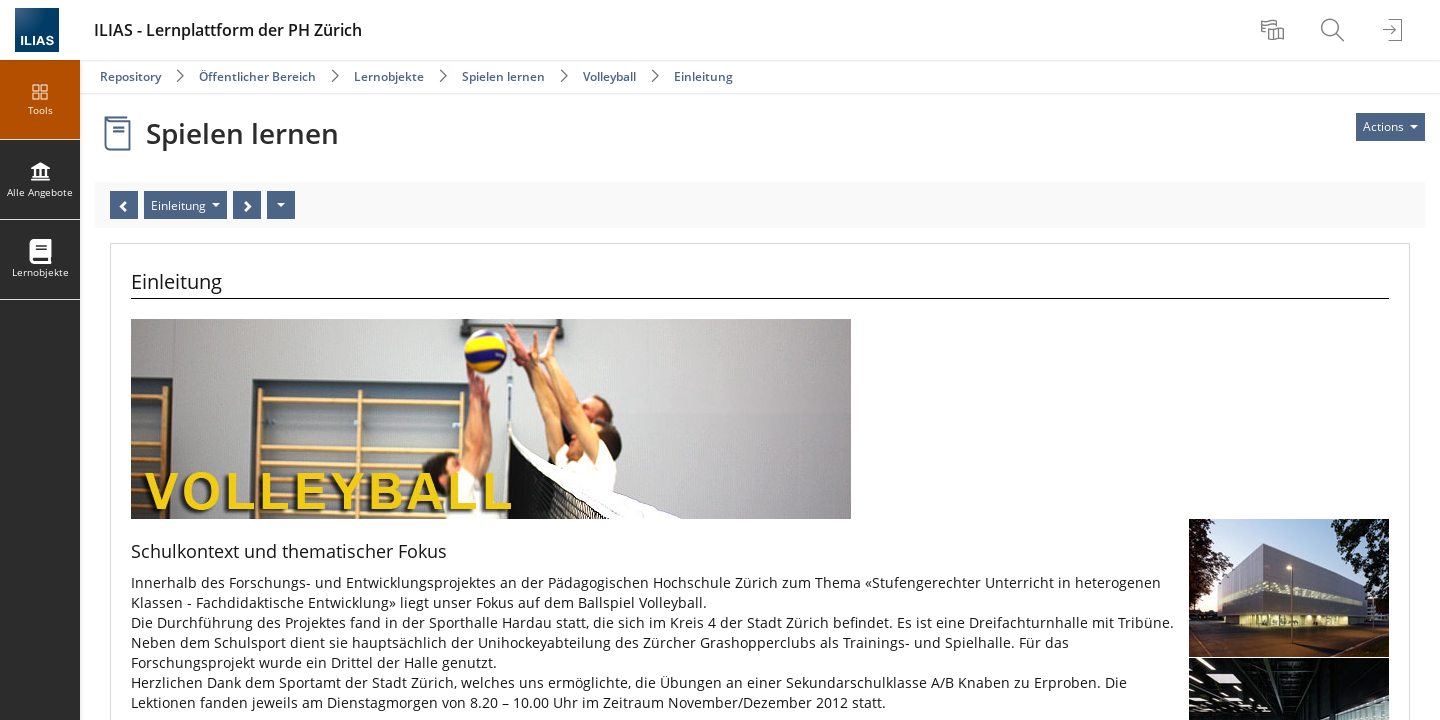 The image size is (1440, 720). Describe the element at coordinates (257, 76) in the screenshot. I see `Öffentlicher Bereich` at that location.